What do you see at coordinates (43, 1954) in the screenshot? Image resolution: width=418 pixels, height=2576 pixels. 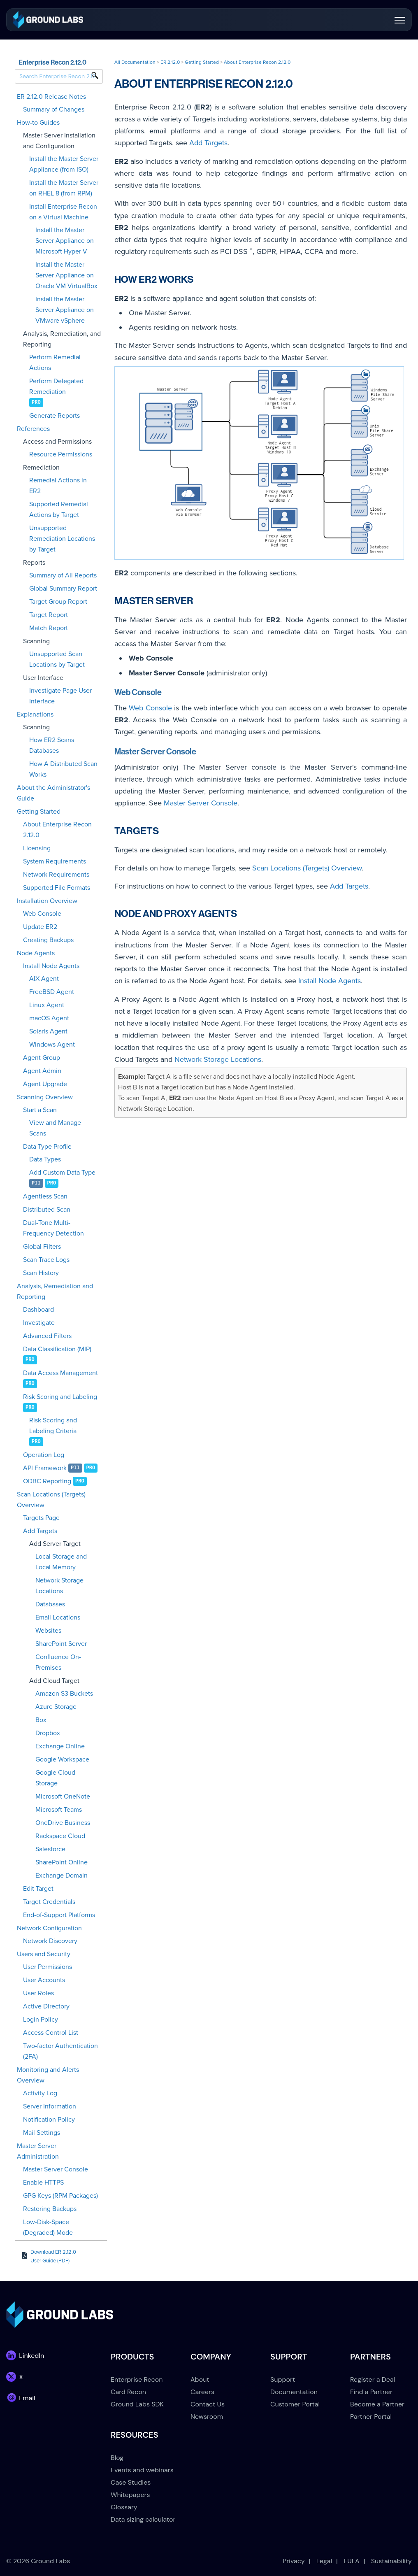 I see `Users and Security` at bounding box center [43, 1954].